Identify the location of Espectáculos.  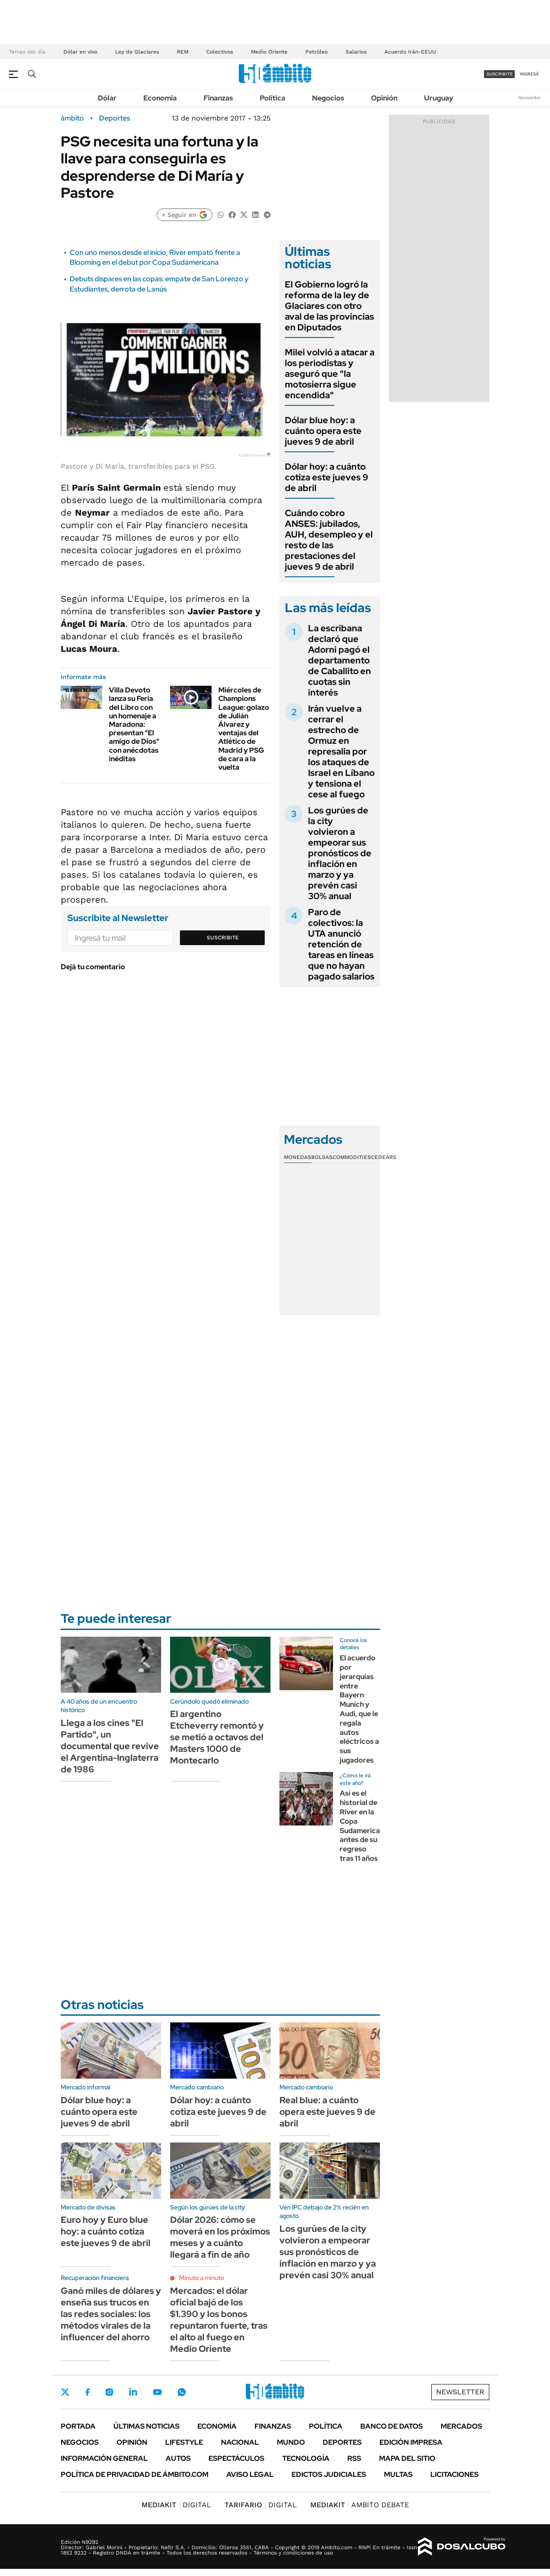
(236, 2458).